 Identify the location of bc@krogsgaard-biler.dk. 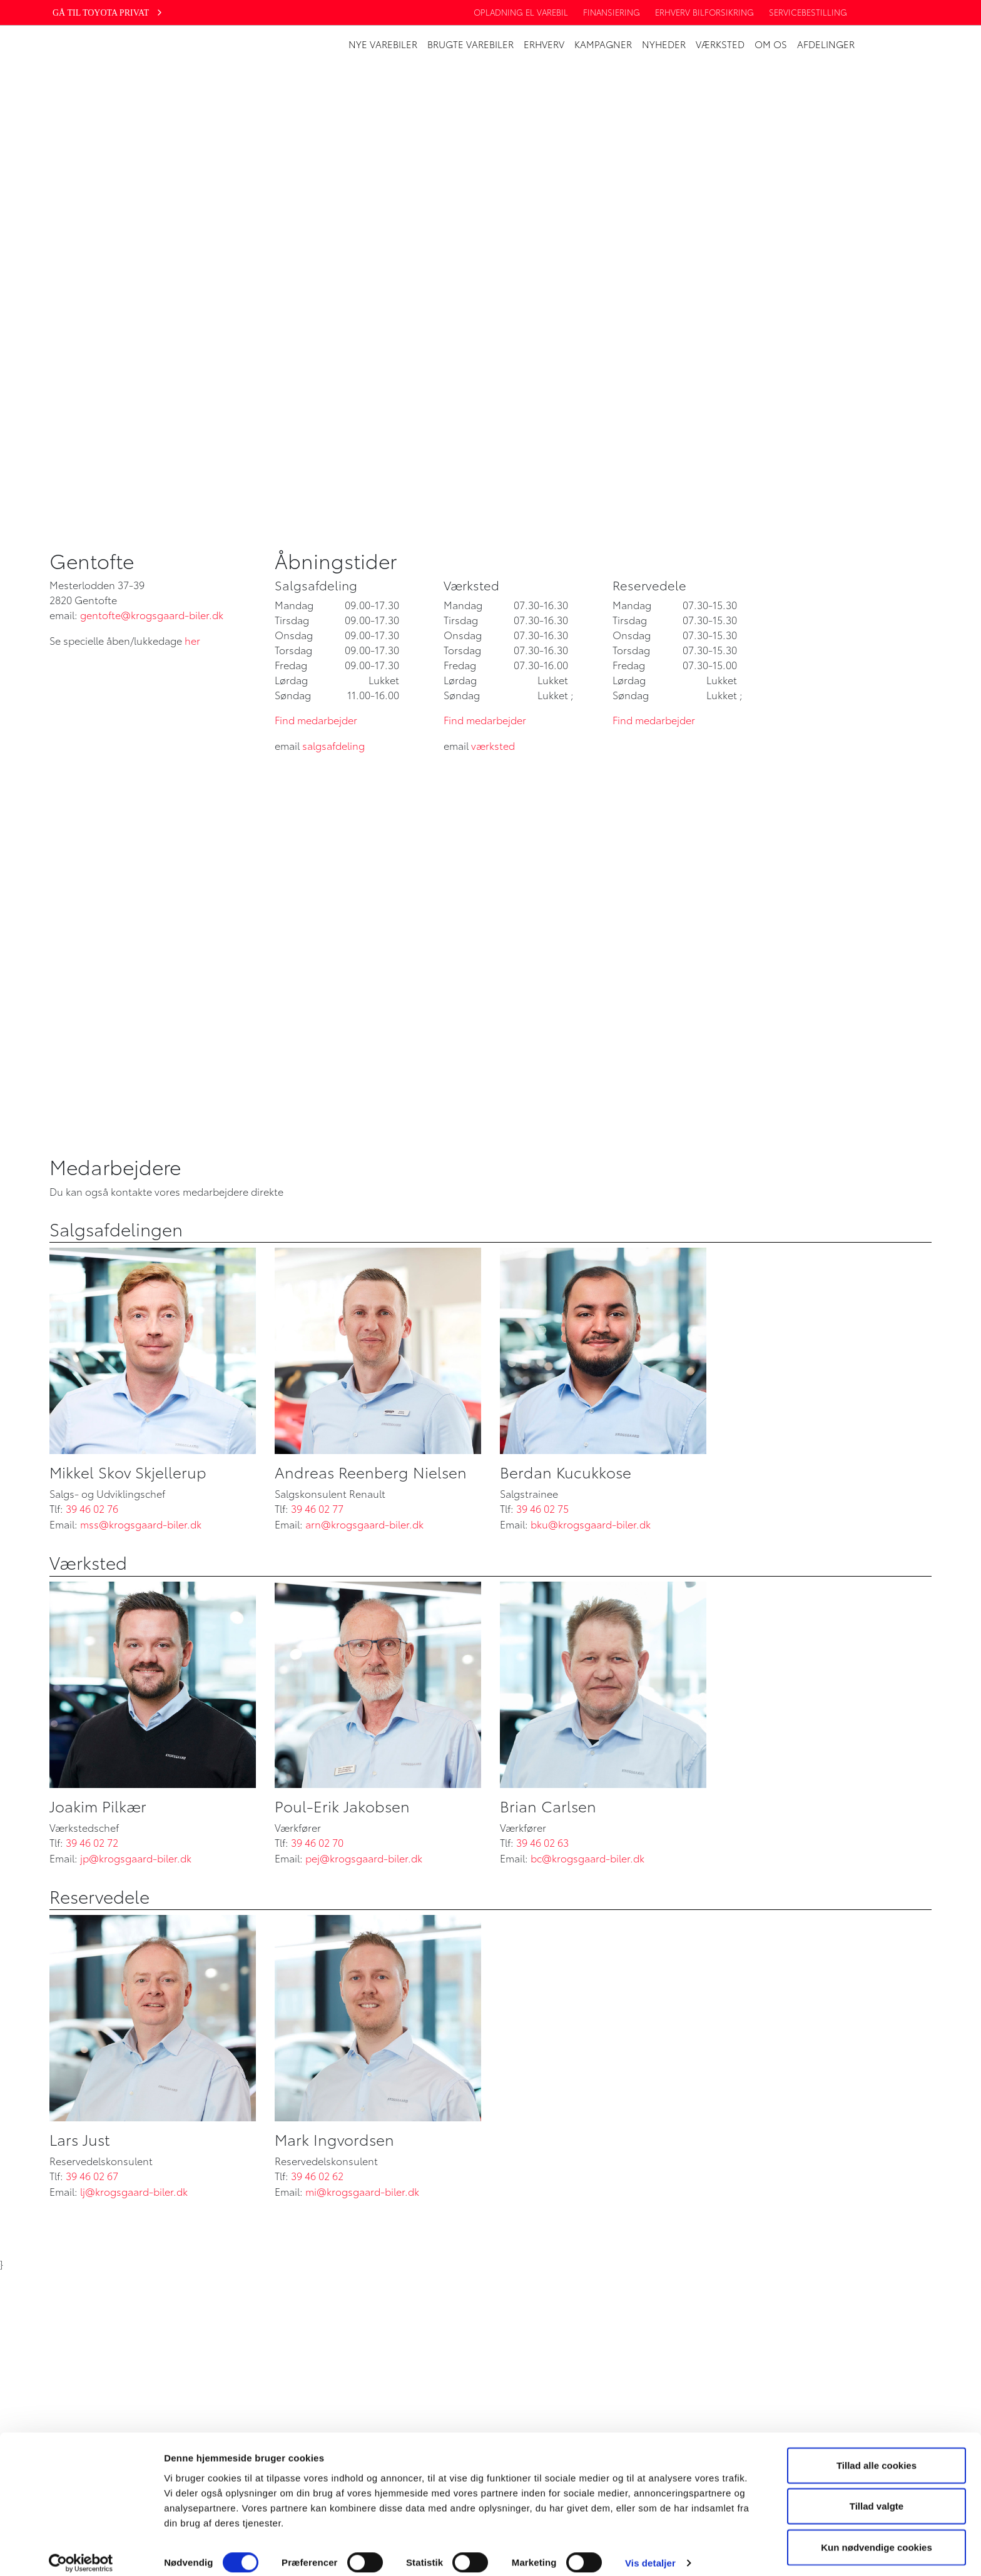
(587, 1858).